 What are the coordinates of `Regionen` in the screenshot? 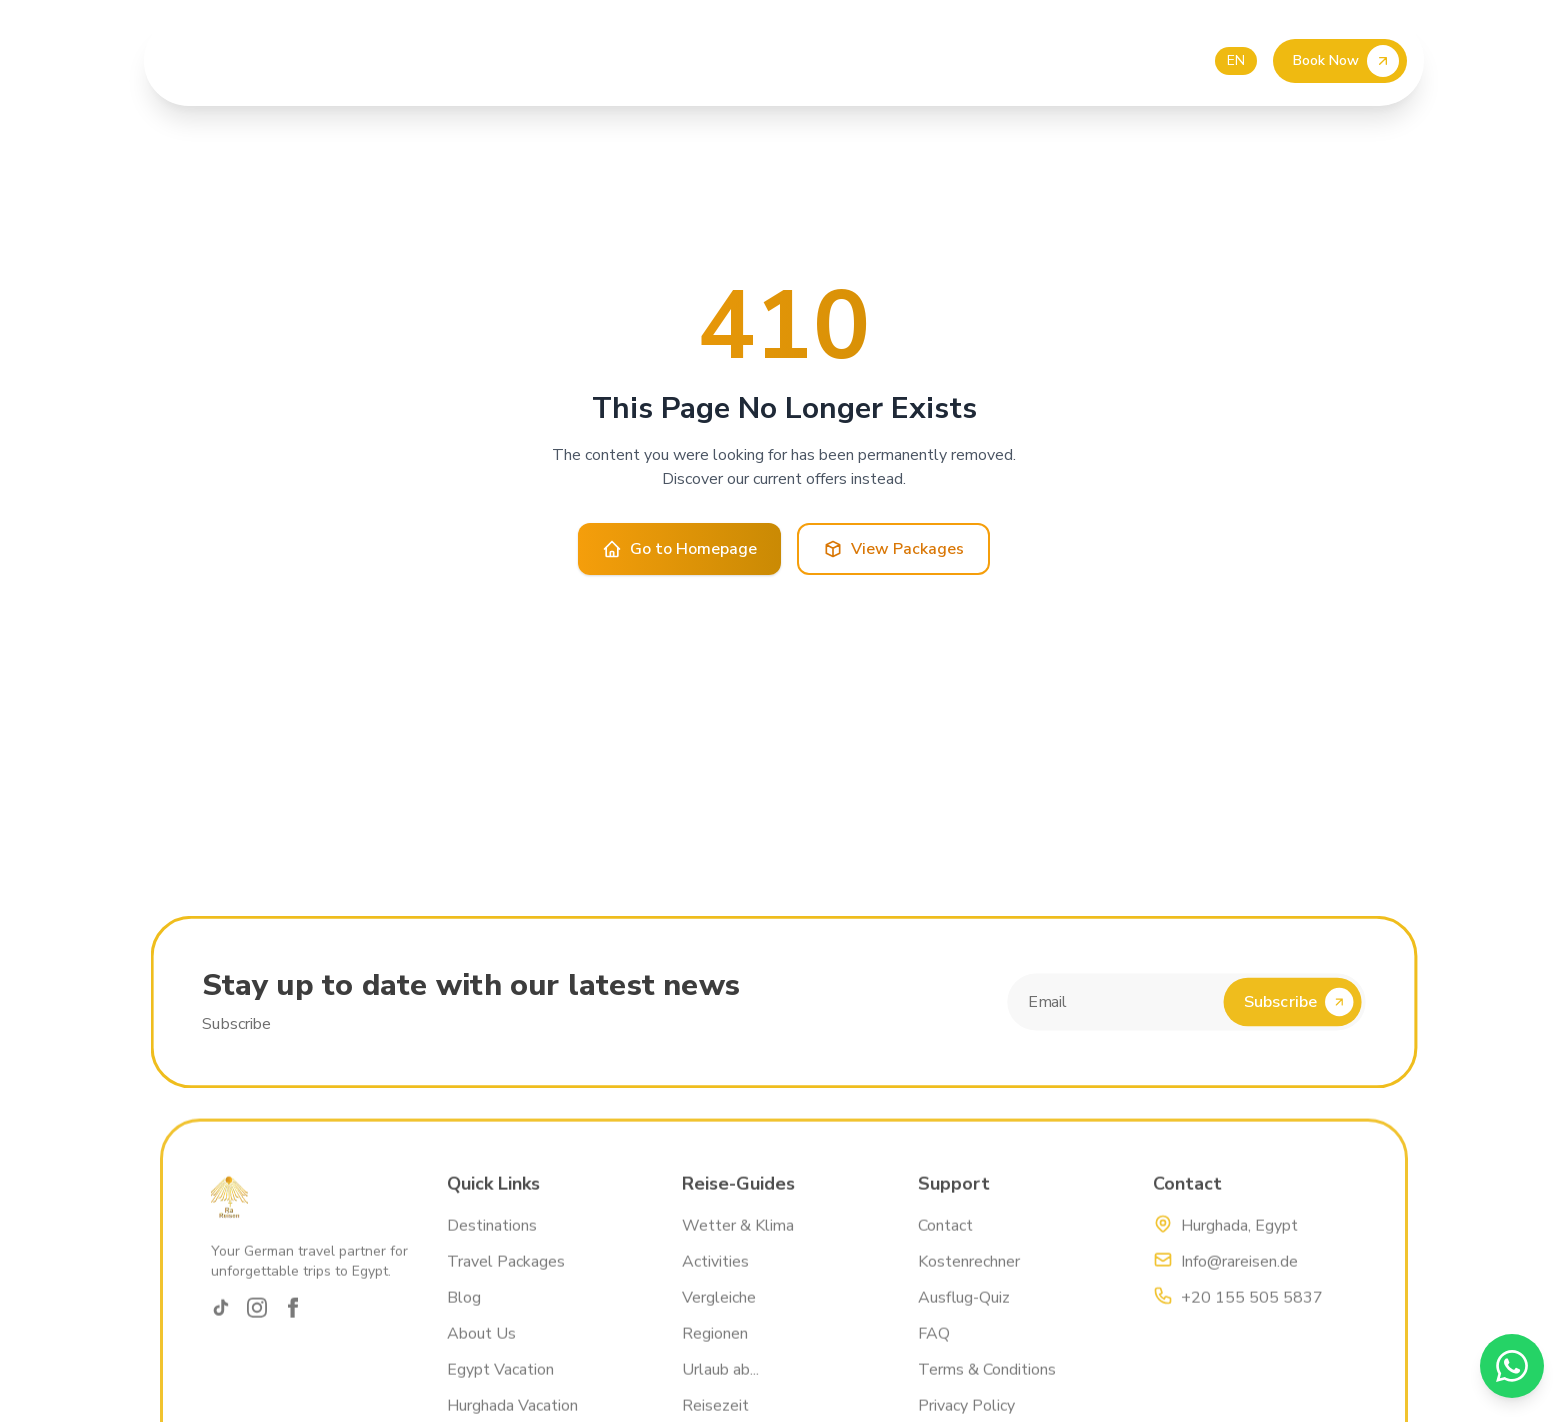 It's located at (715, 1345).